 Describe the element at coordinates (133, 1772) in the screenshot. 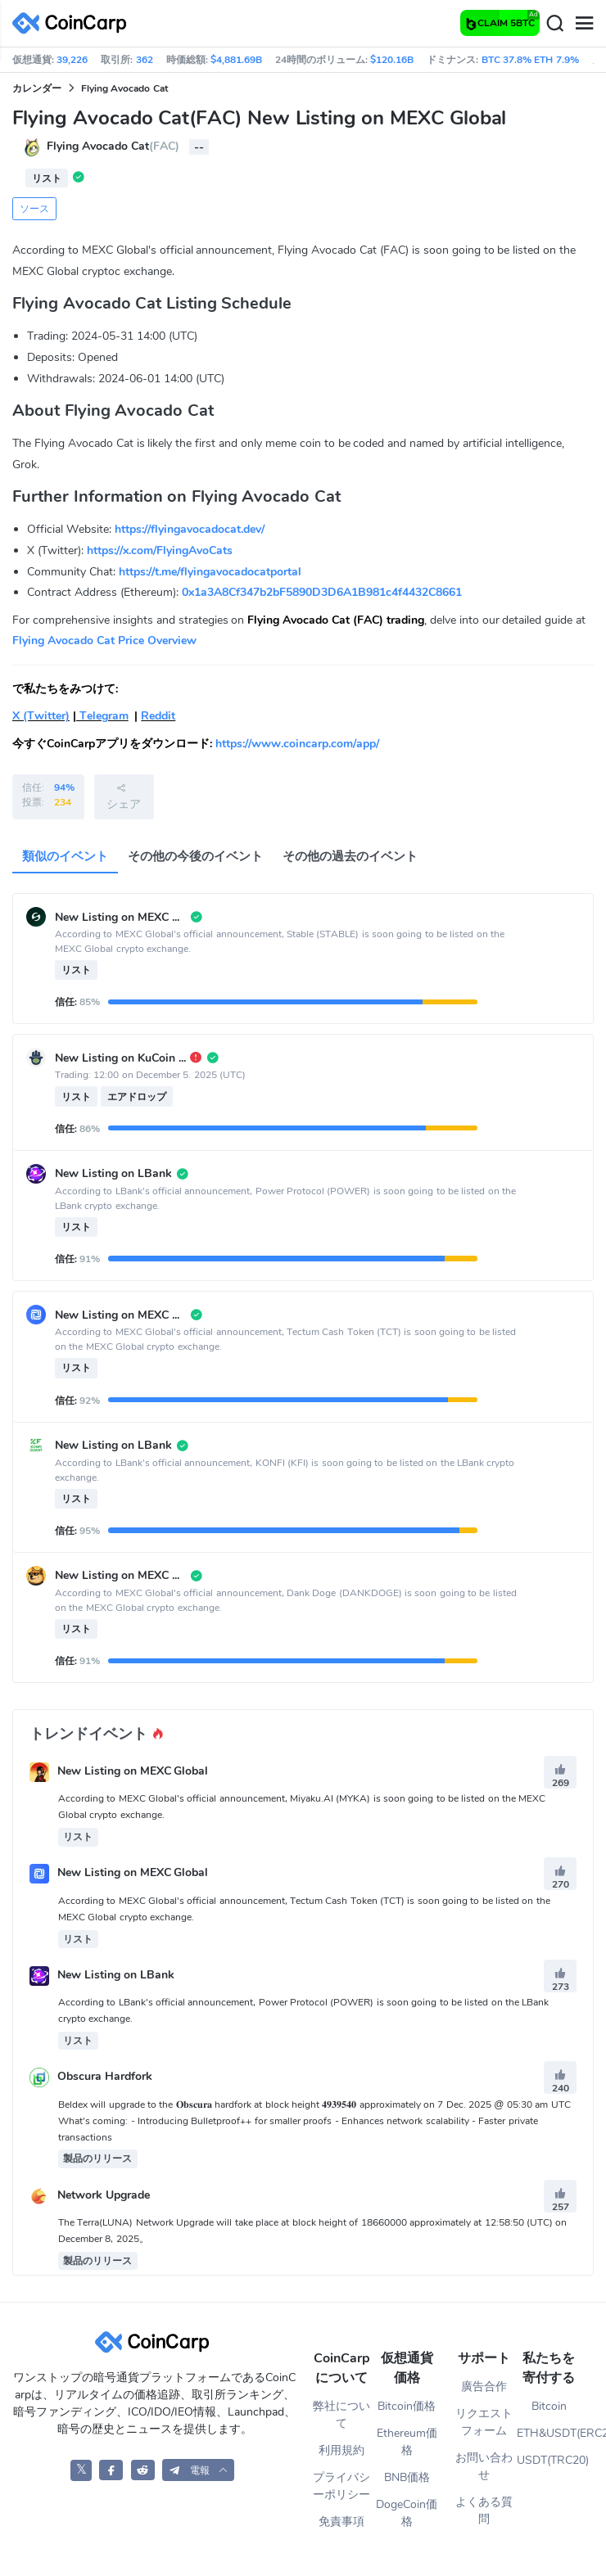

I see `New Listing on MEXC Global` at that location.